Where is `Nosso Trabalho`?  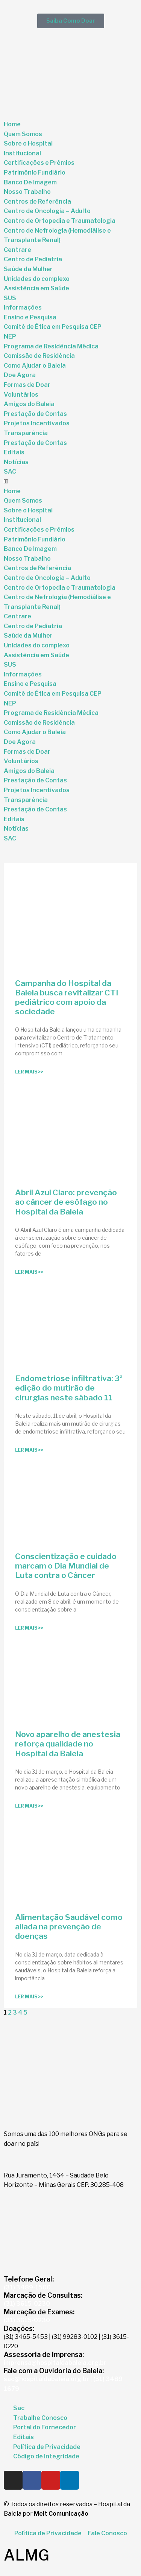 Nosso Trabalho is located at coordinates (27, 191).